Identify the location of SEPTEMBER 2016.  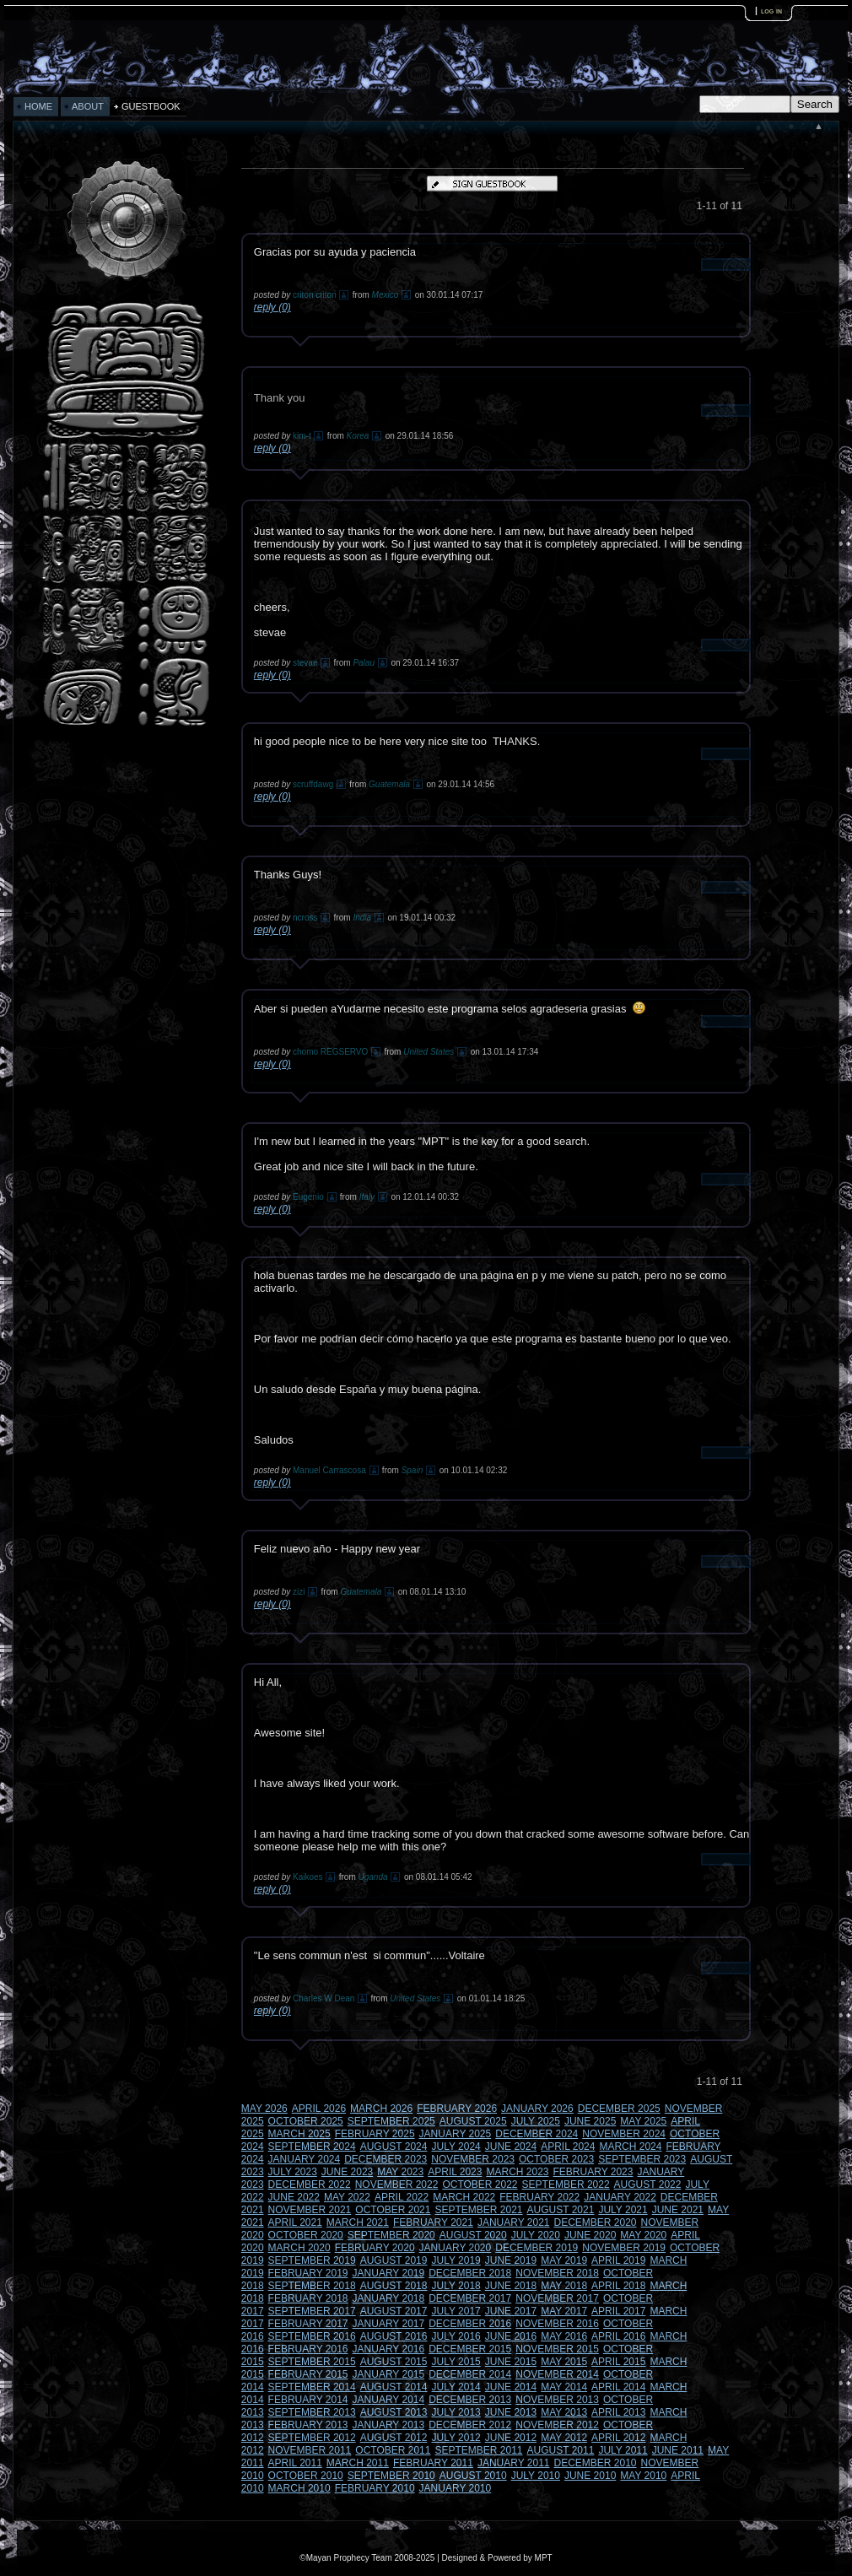
(312, 2336).